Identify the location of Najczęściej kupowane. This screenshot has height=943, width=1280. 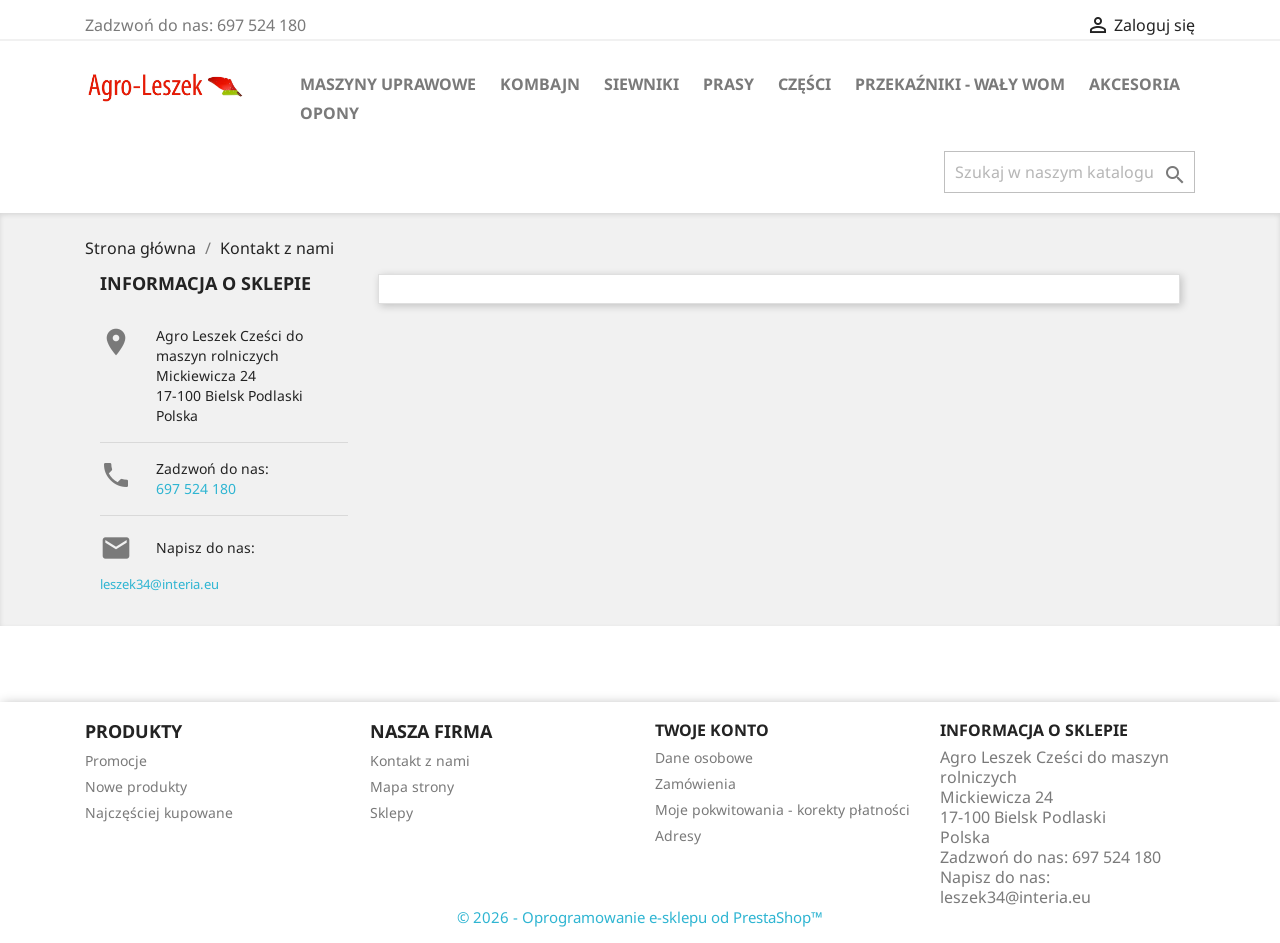
(159, 812).